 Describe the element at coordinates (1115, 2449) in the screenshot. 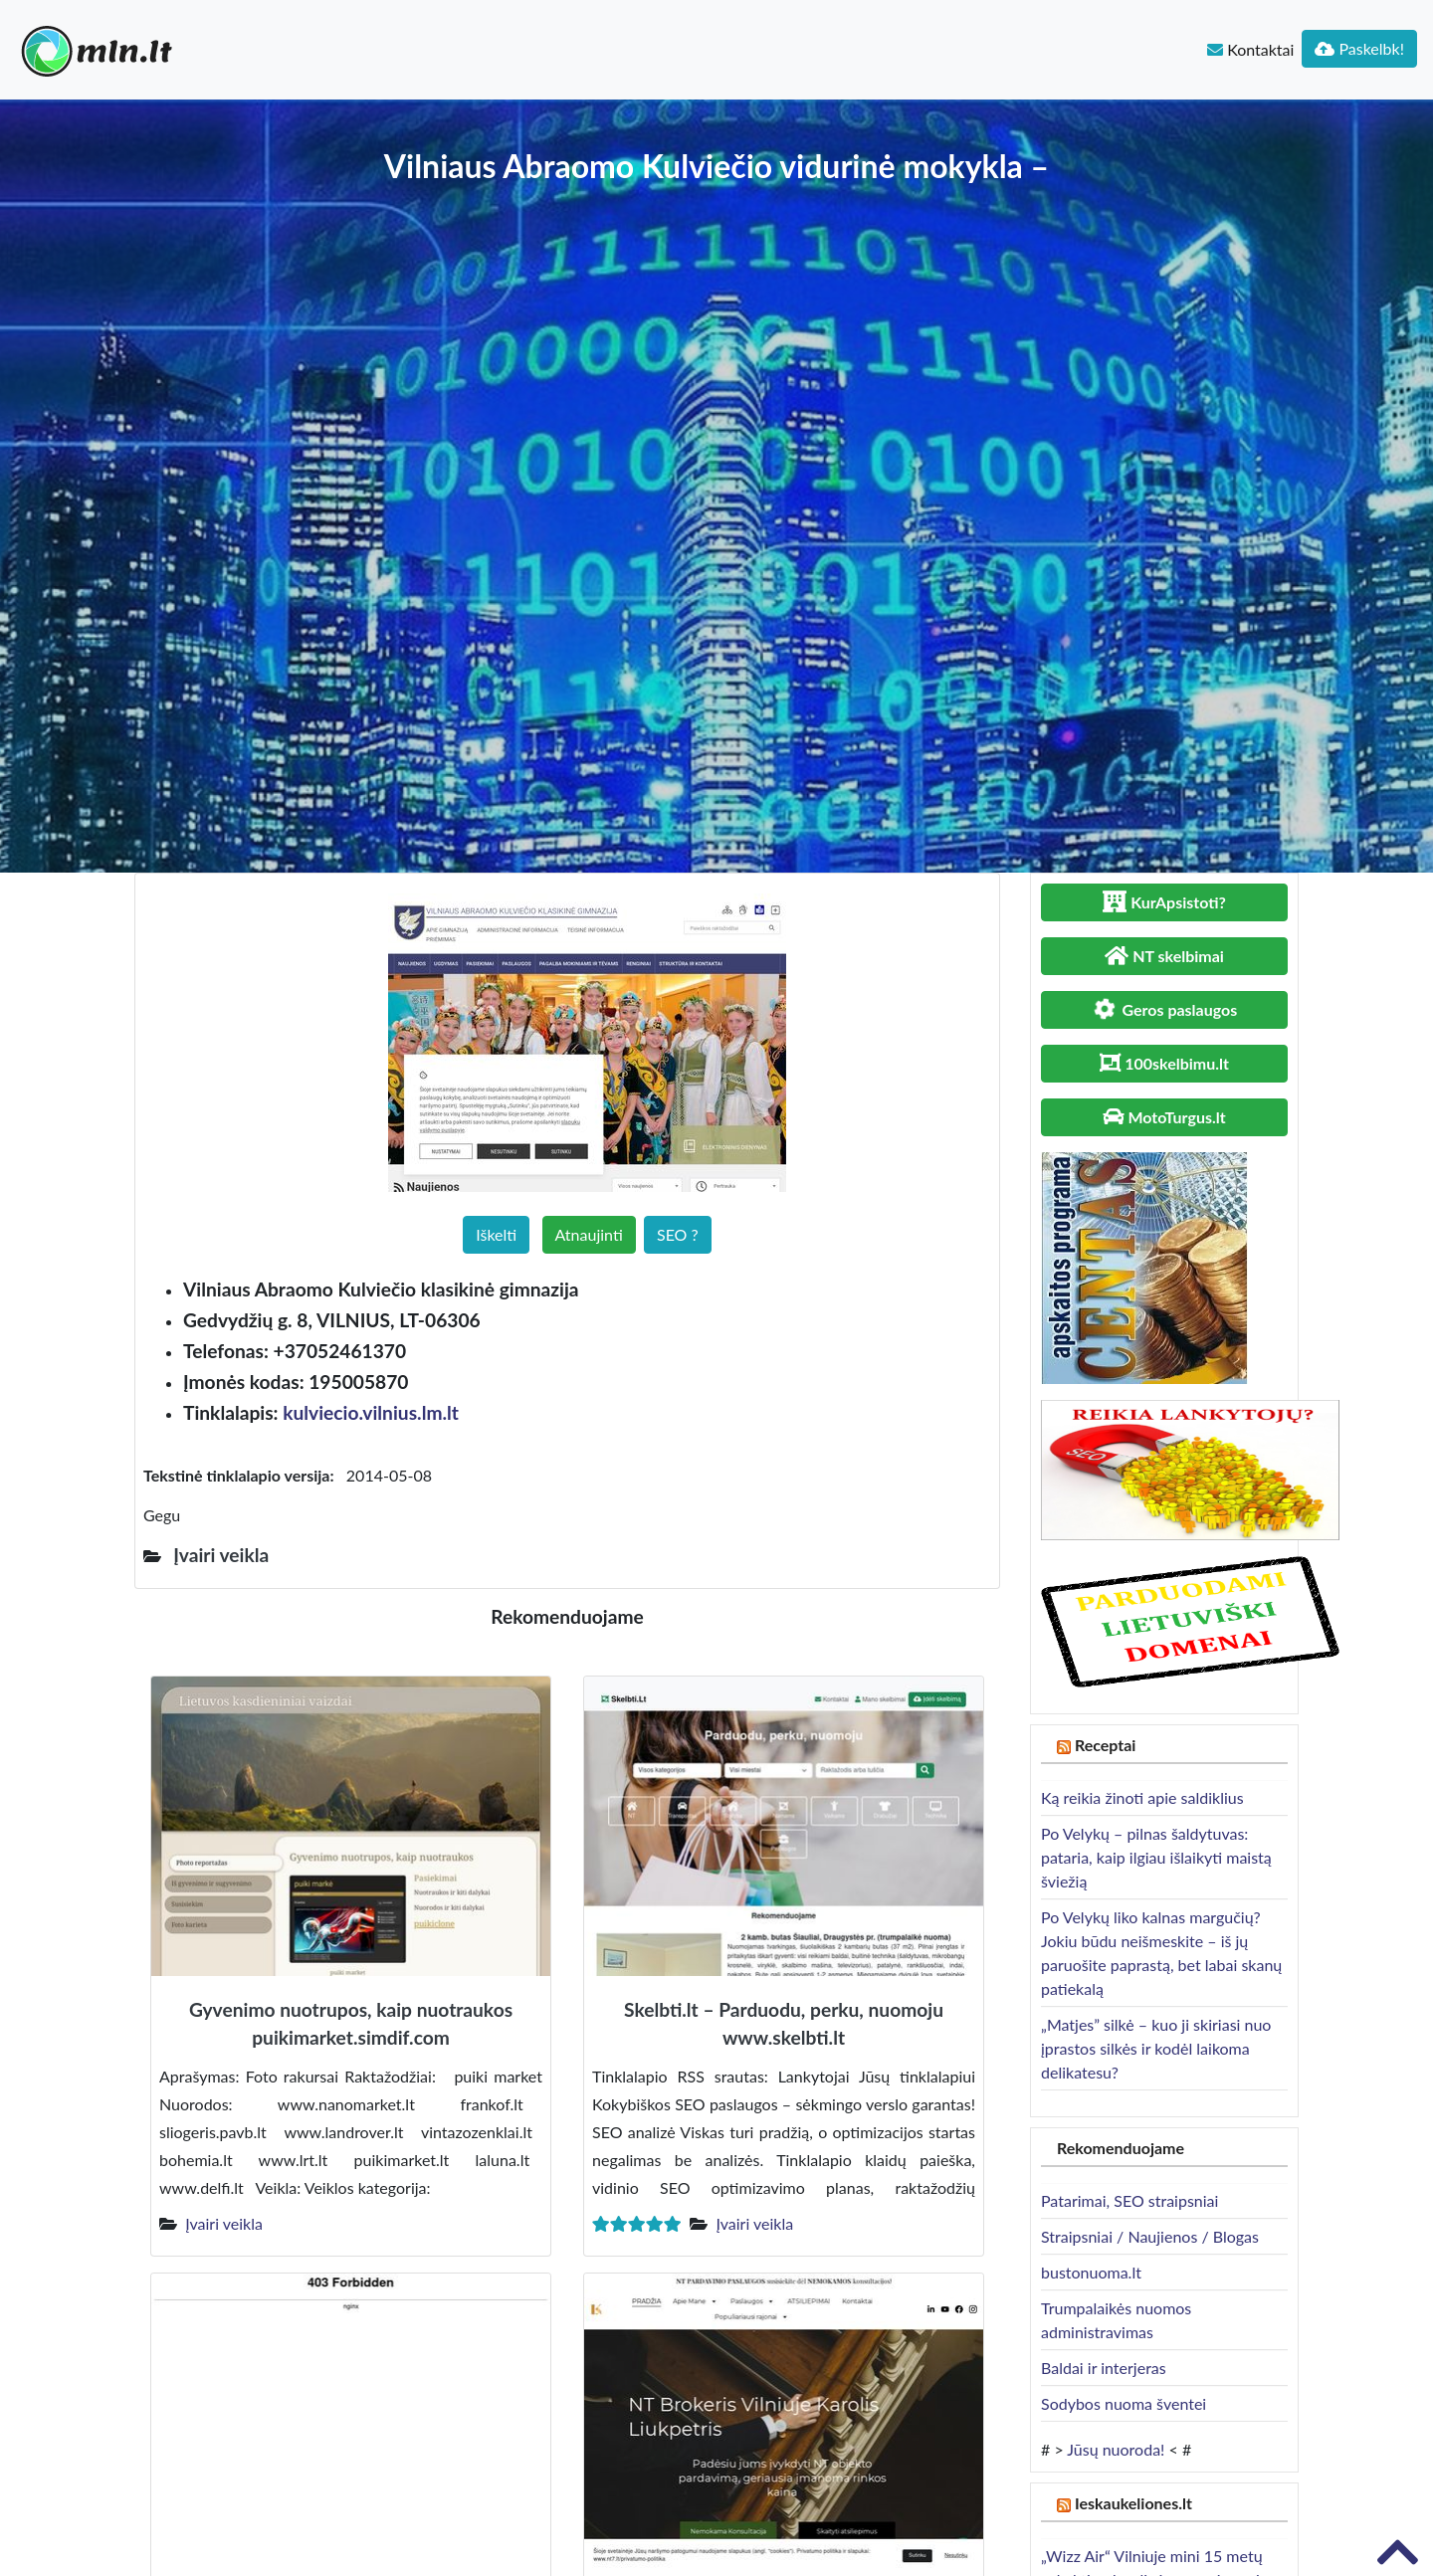

I see `Jūsų nuoroda!` at that location.